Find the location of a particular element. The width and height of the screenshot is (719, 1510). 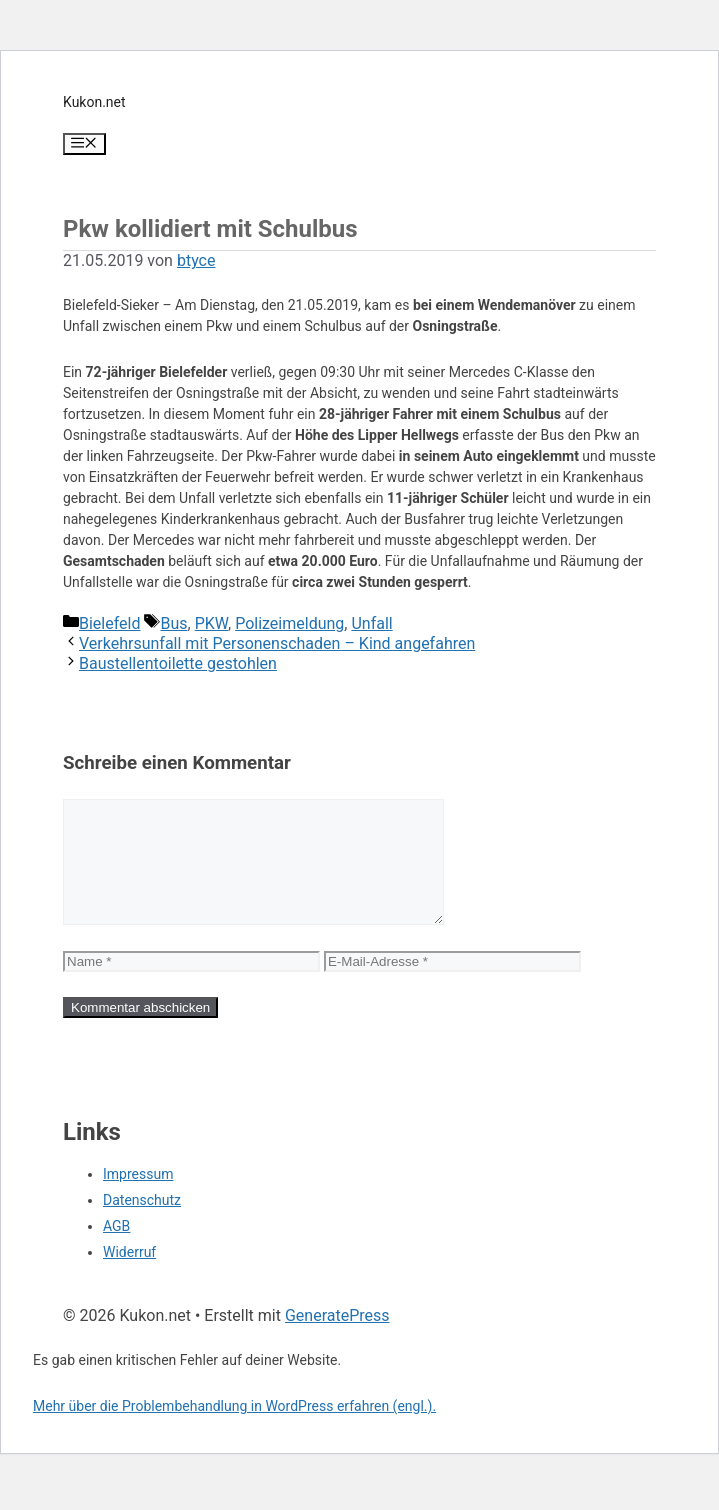

Mehr über die Problembehandlung in WordPress erfahren (engl.). is located at coordinates (234, 1430).